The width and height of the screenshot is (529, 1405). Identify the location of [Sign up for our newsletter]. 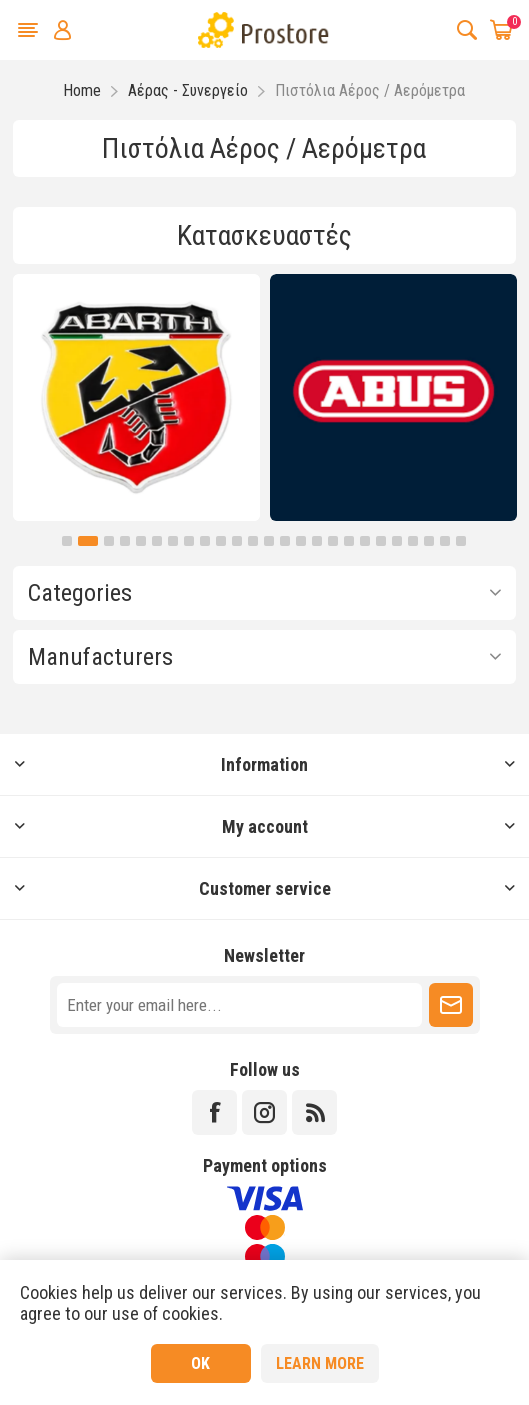
(239, 1005).